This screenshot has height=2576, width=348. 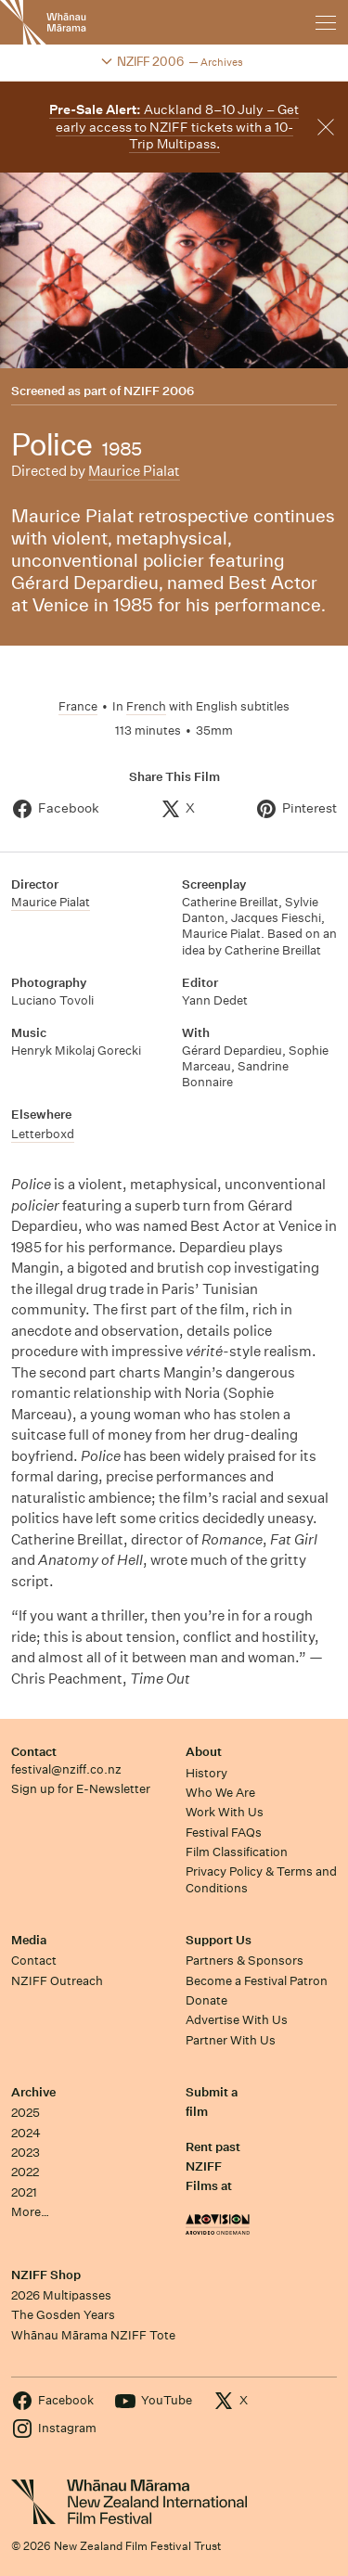 What do you see at coordinates (257, 1981) in the screenshot?
I see `Become a Festival Patron` at bounding box center [257, 1981].